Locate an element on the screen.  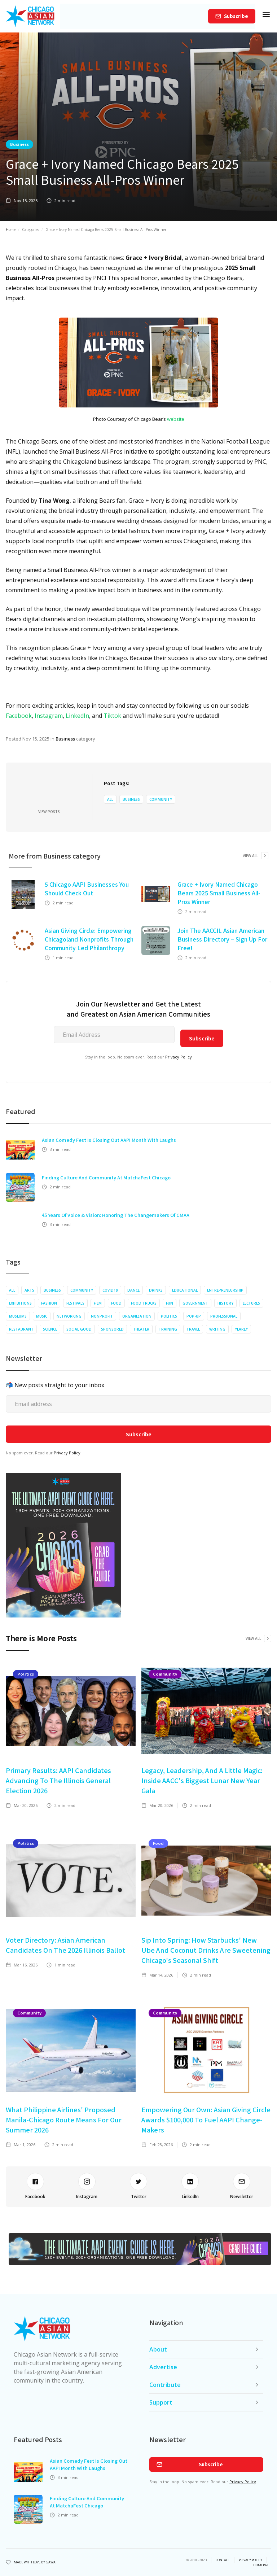
Training is located at coordinates (168, 1329).